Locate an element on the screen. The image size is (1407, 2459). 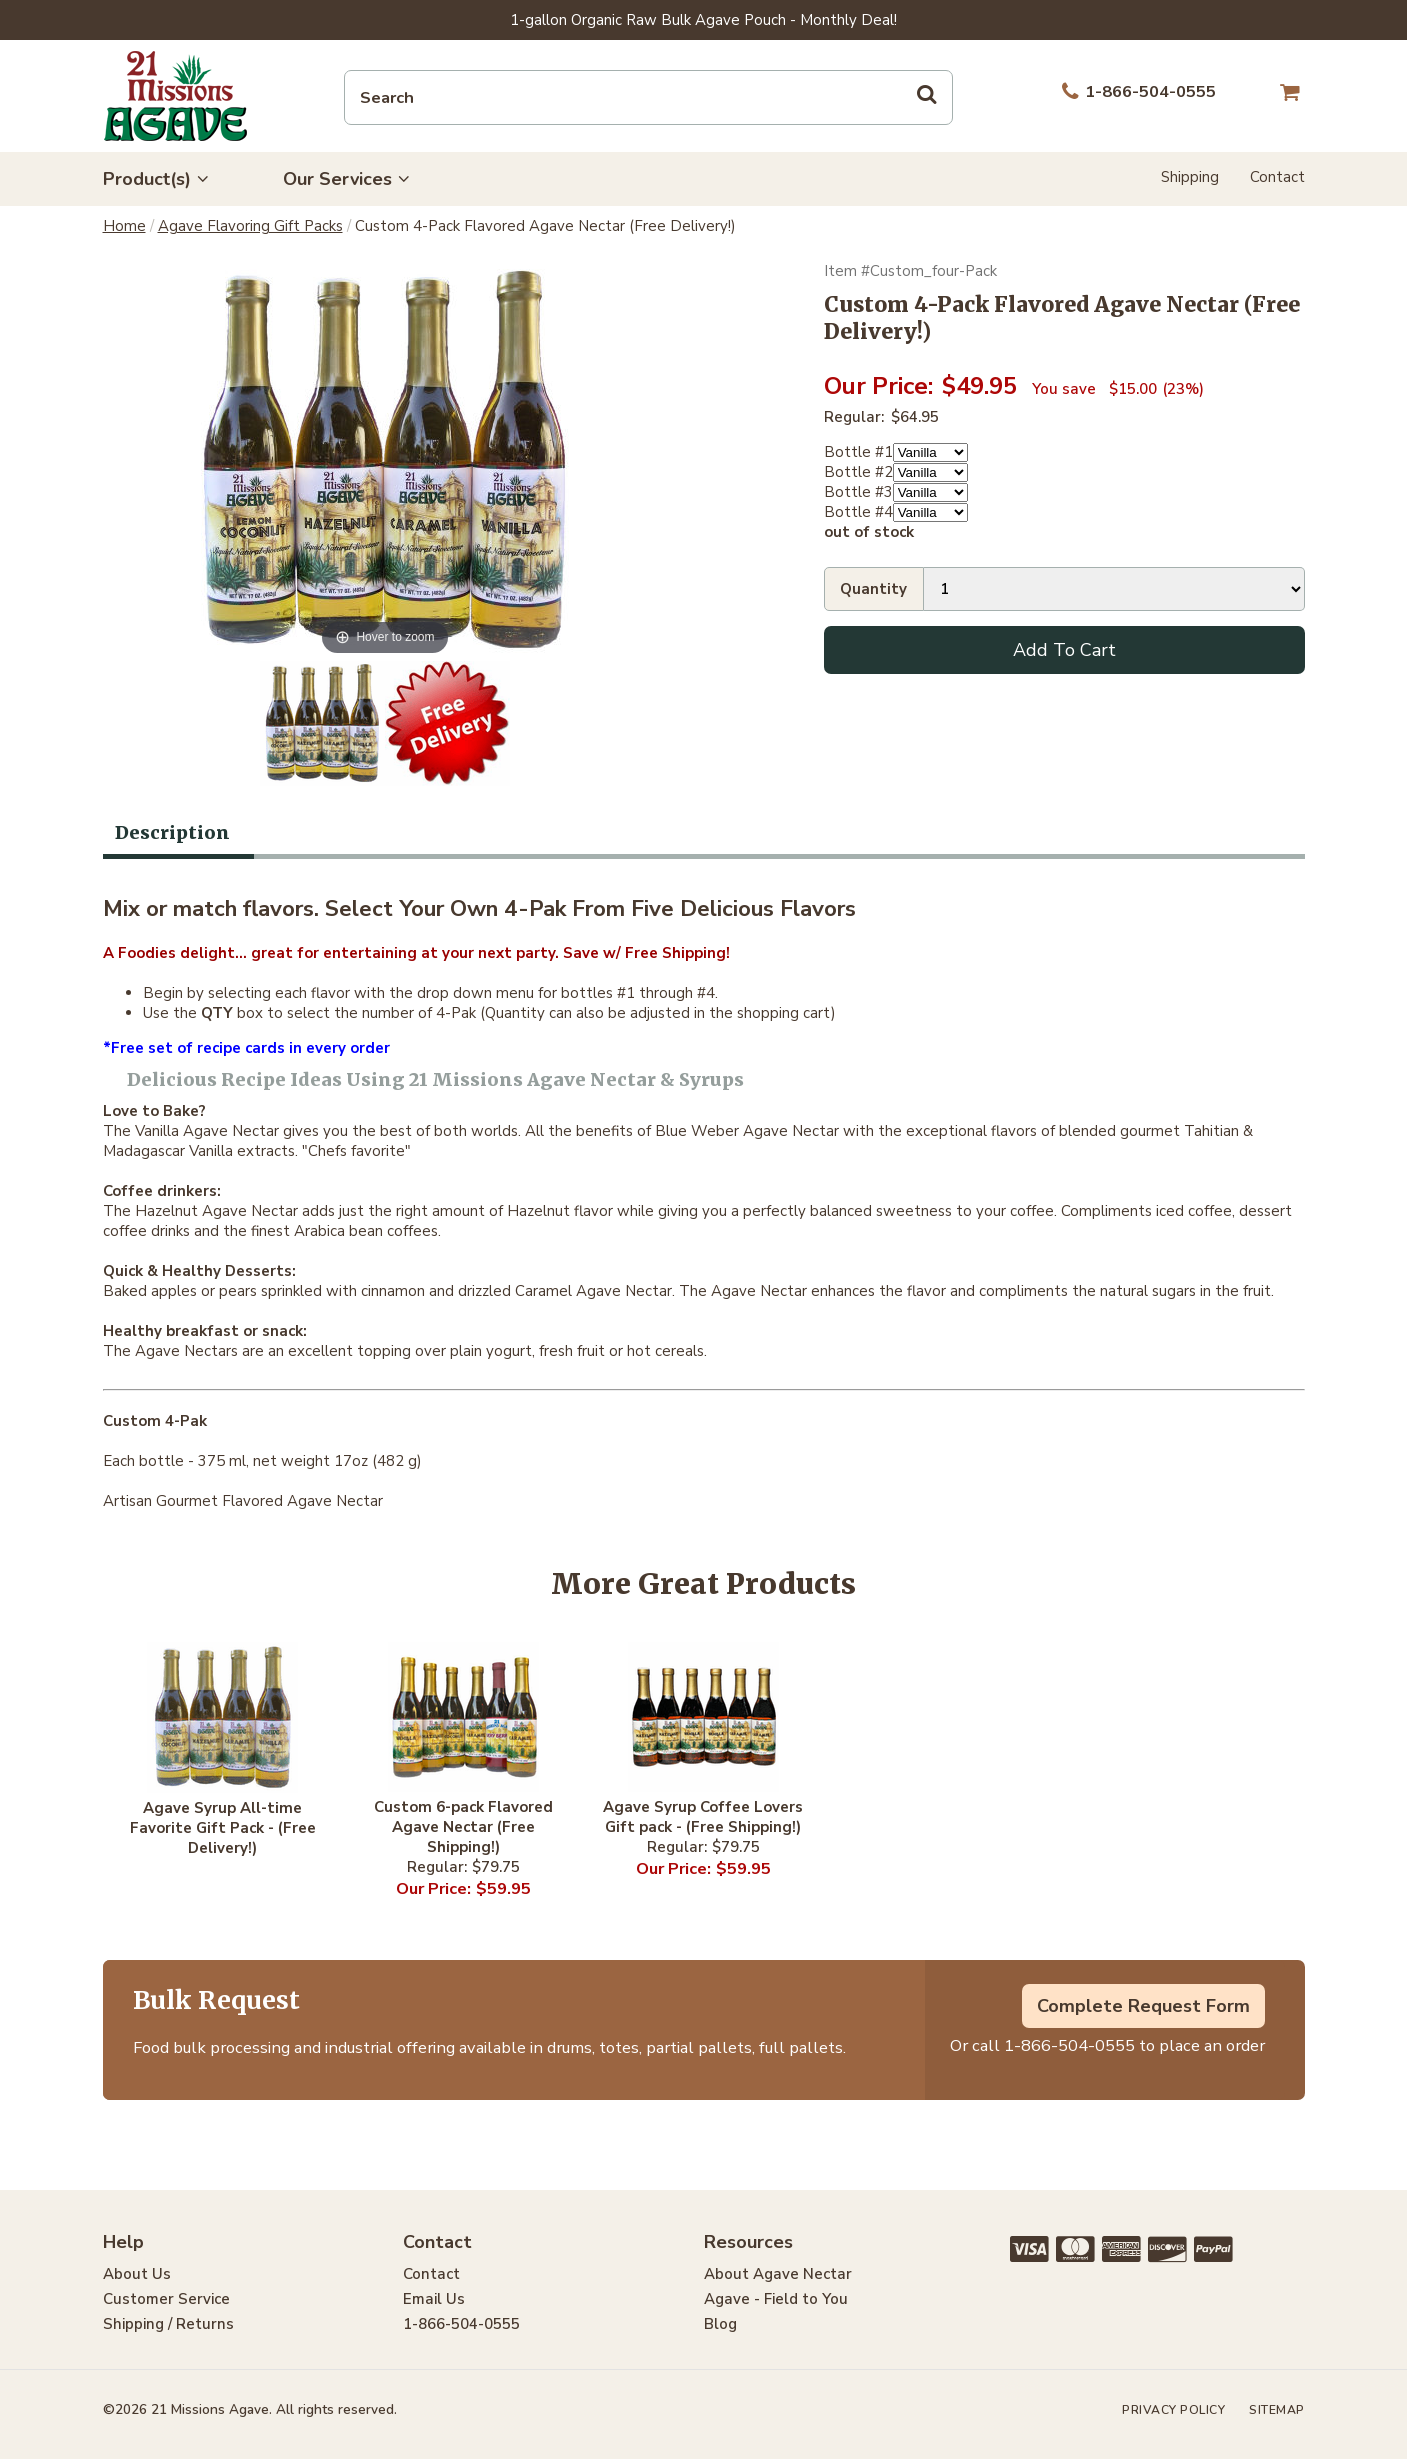
About Us is located at coordinates (137, 2274).